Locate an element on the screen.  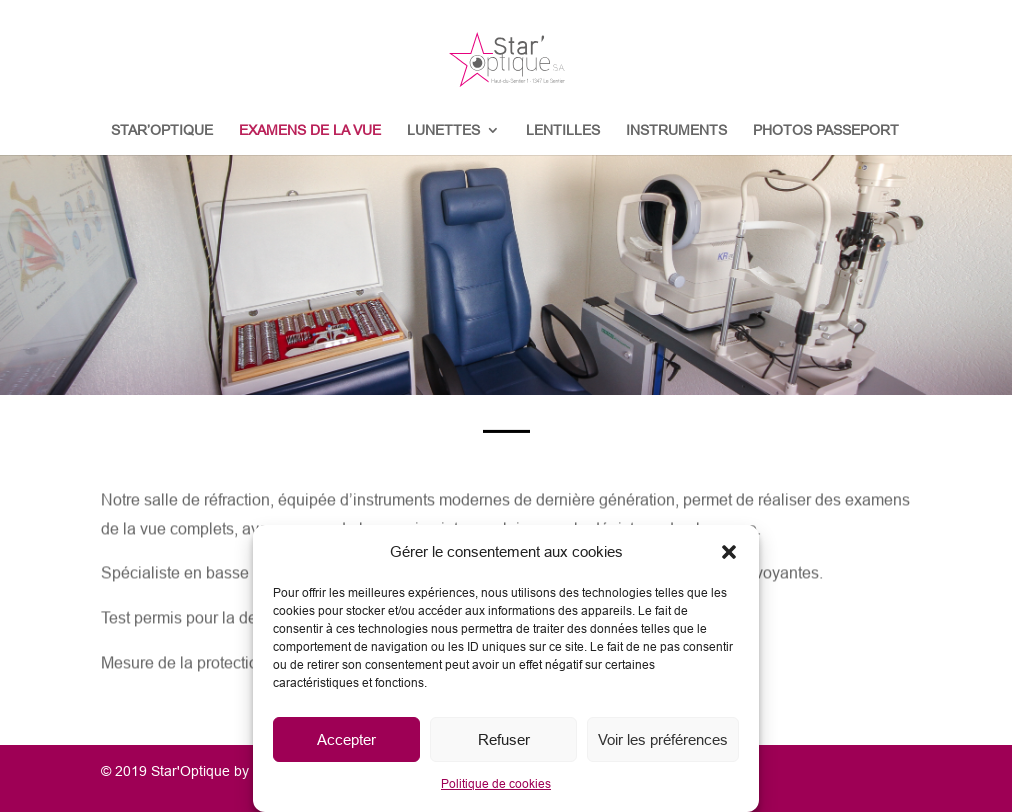
EXAMENS DE LA VUE is located at coordinates (310, 130).